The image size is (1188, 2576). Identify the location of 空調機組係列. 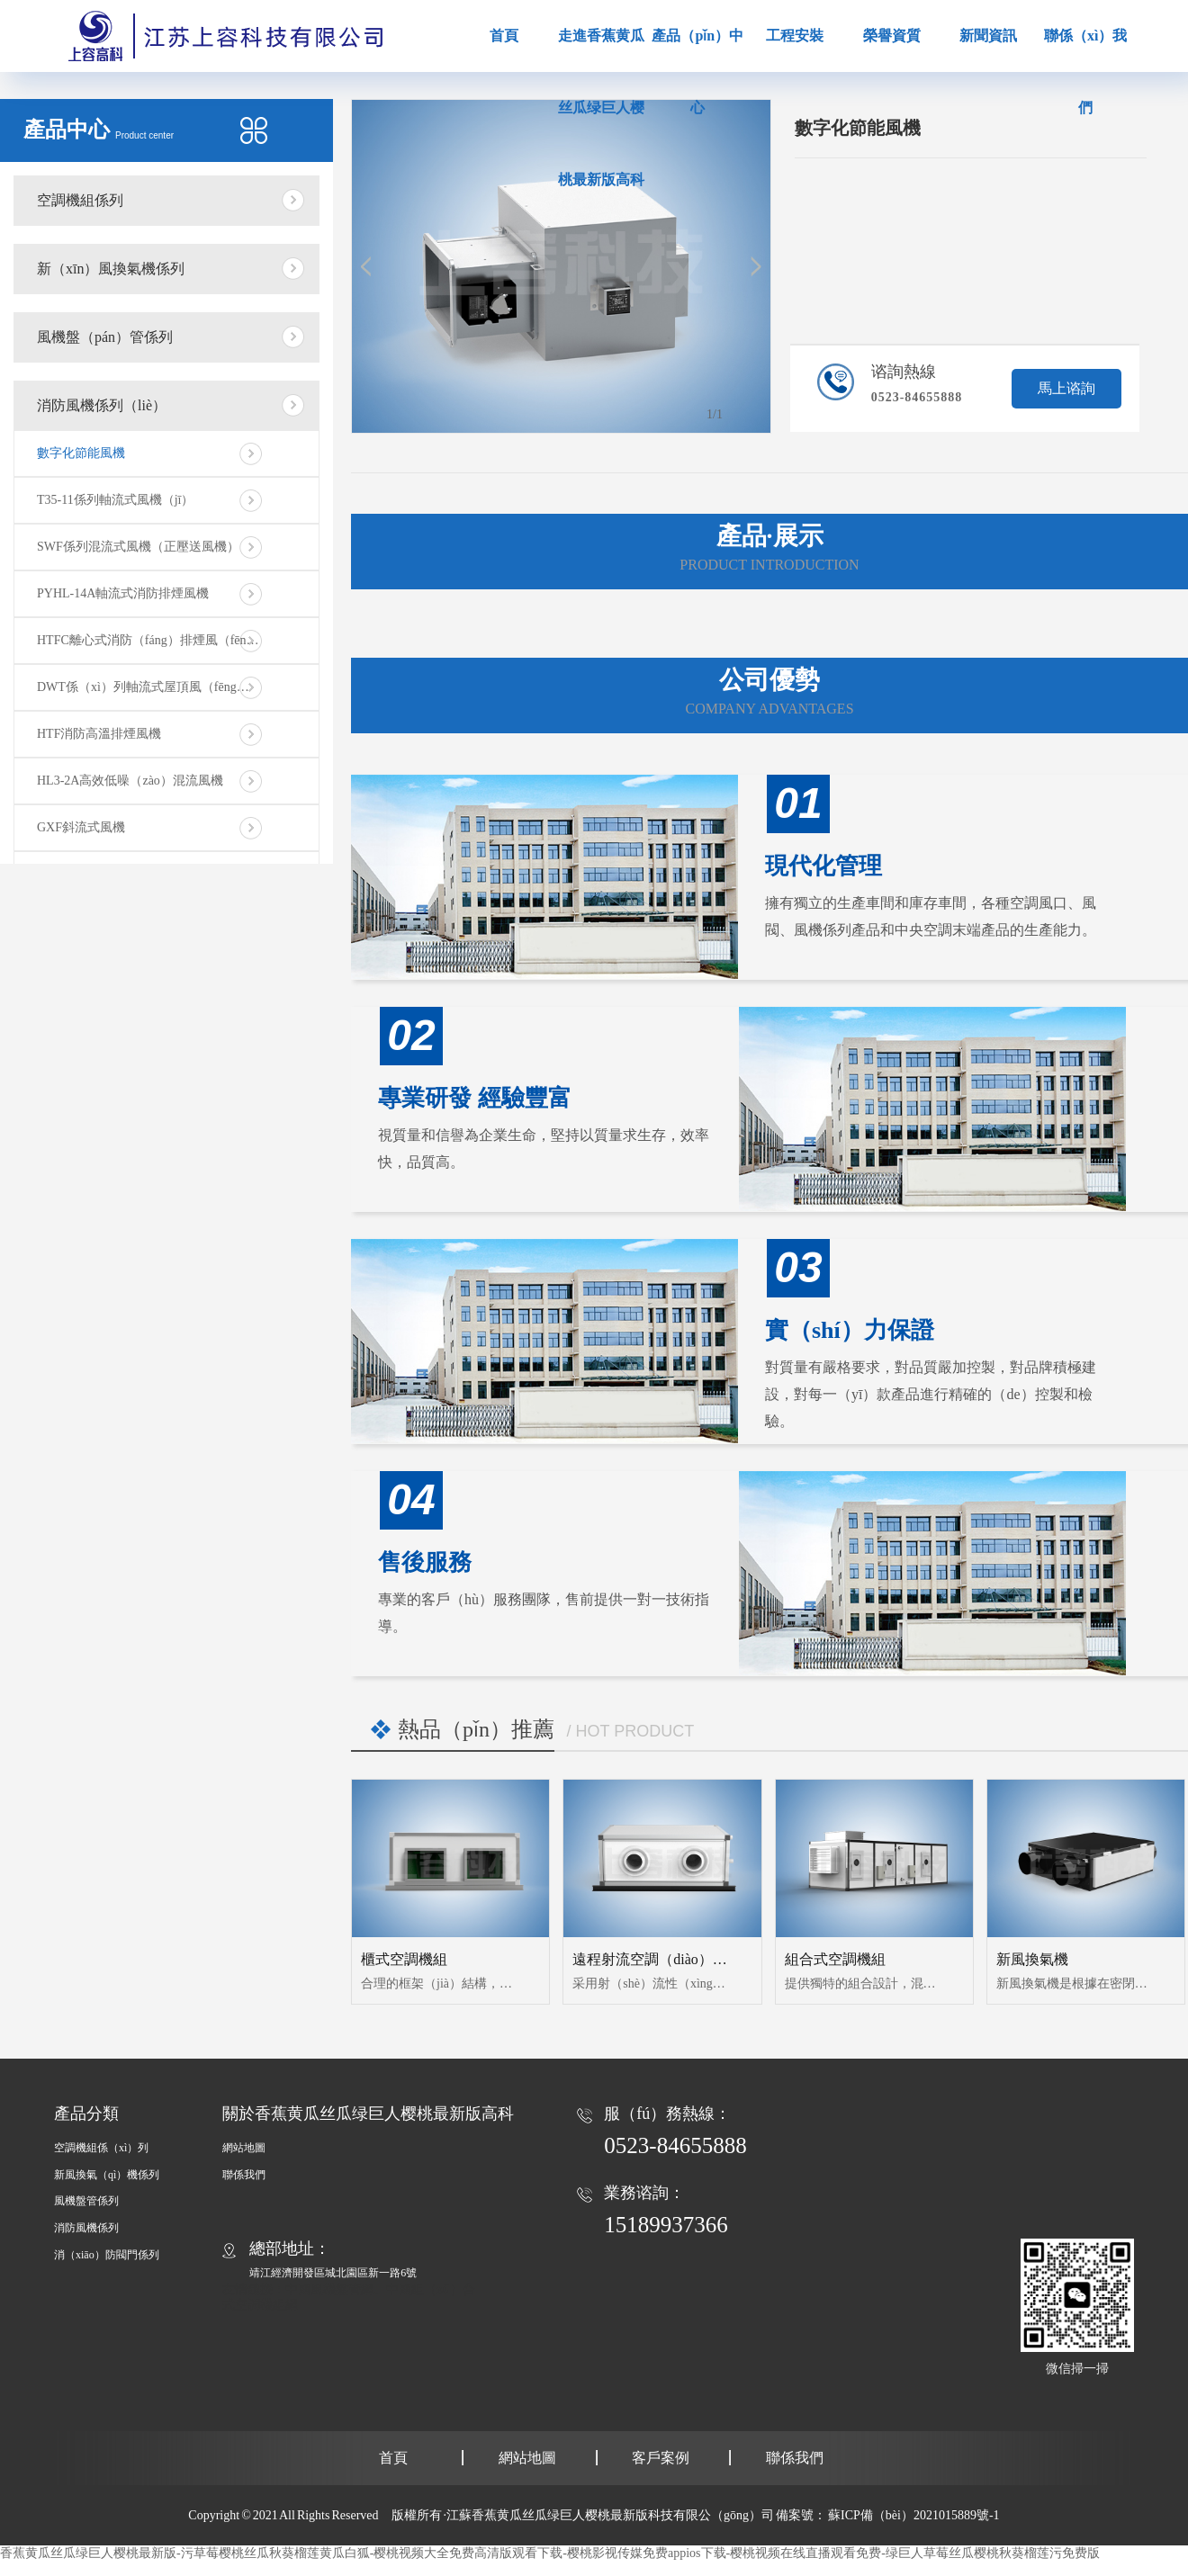
(80, 200).